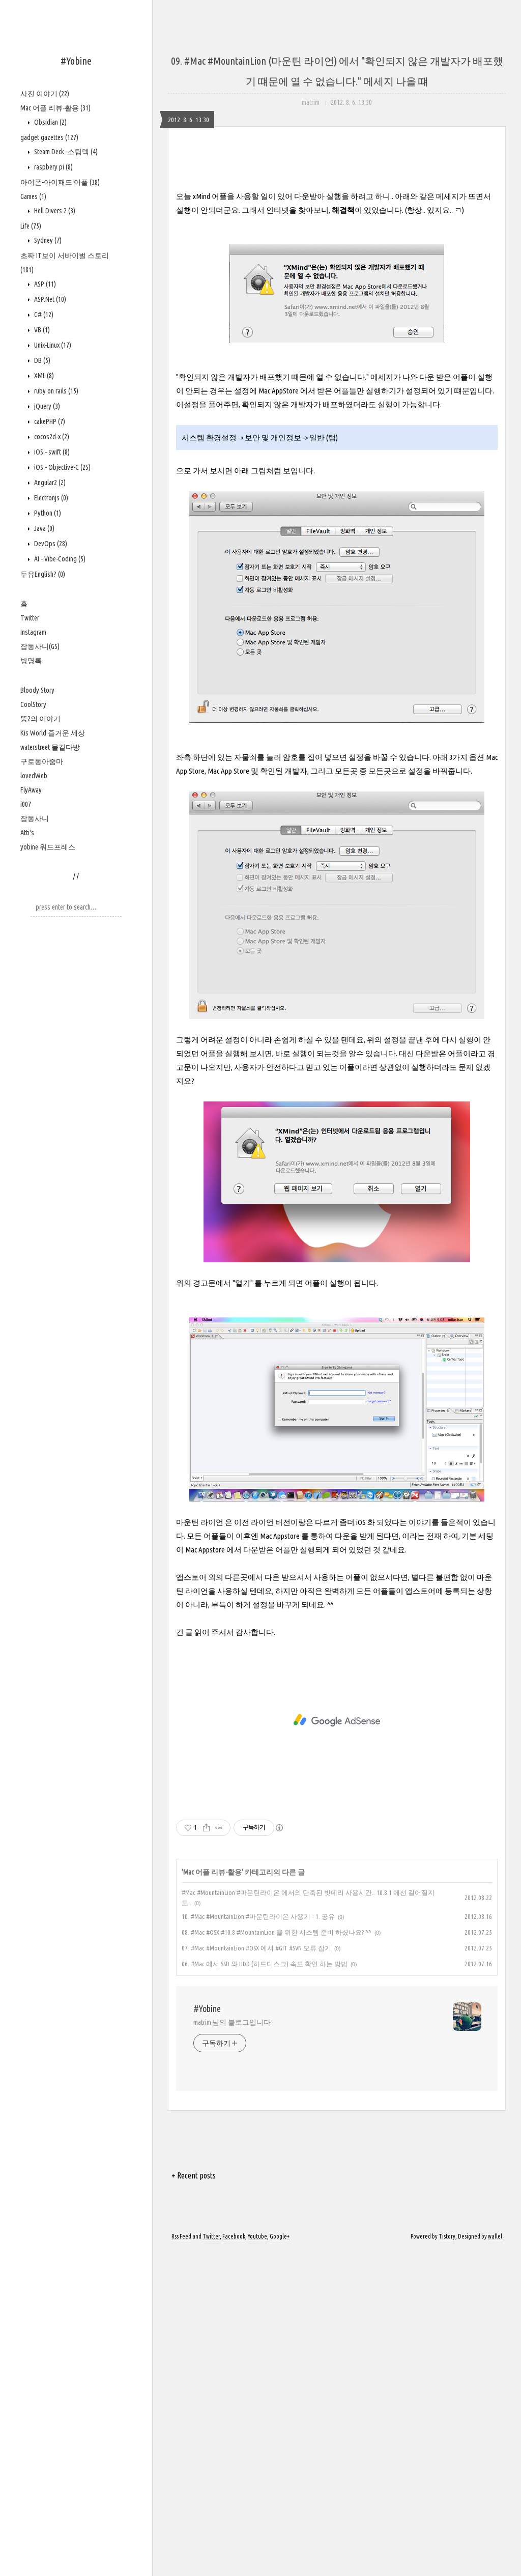  I want to click on Obsidian, so click(50, 122).